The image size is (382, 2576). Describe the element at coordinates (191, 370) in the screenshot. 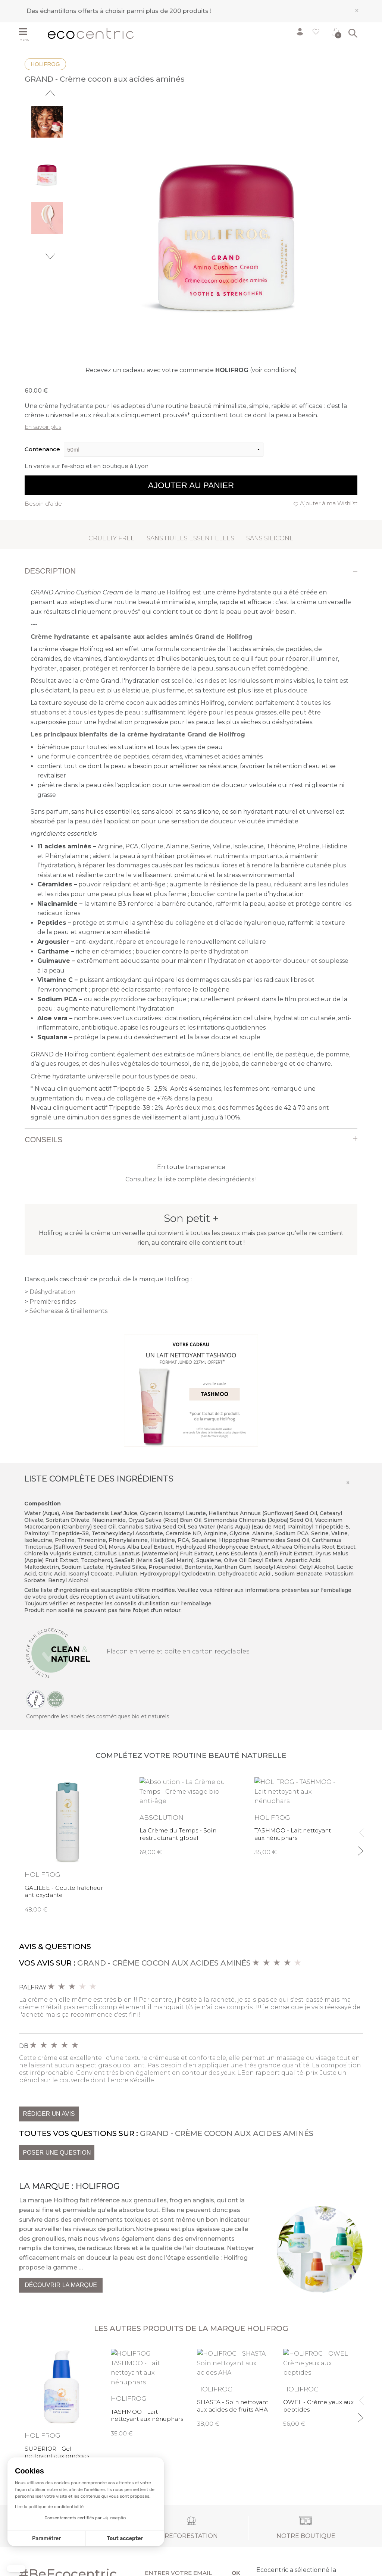

I see `Recevez un cadeau avec votre commande (voir conditions)` at that location.